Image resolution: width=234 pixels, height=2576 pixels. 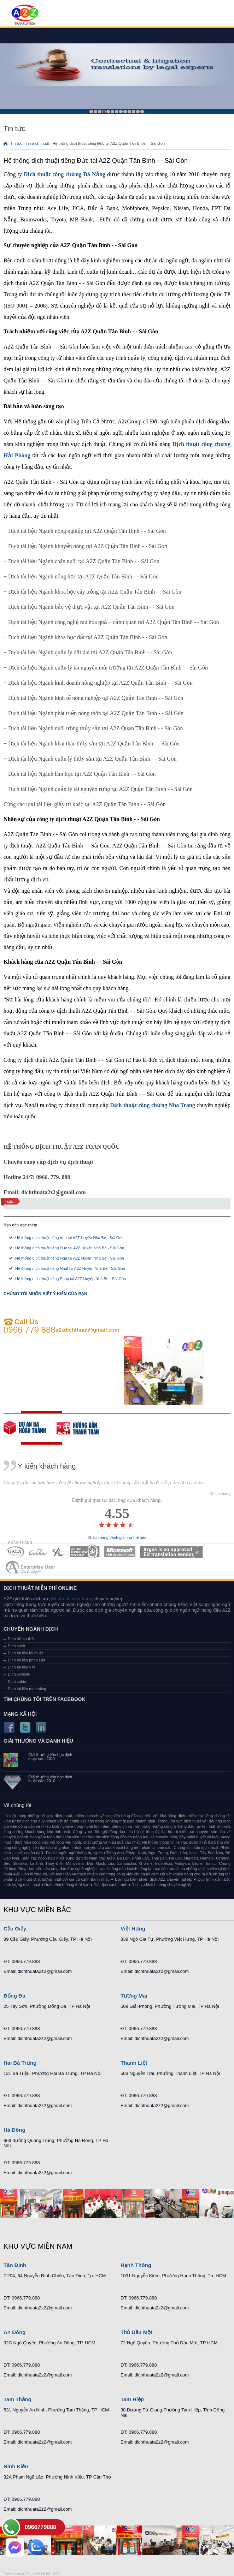 What do you see at coordinates (69, 1258) in the screenshot?
I see `Hệ thống dịch thuật tiếng Nga tại A2Z Huyện Nhà Bè - Sài Gòn` at bounding box center [69, 1258].